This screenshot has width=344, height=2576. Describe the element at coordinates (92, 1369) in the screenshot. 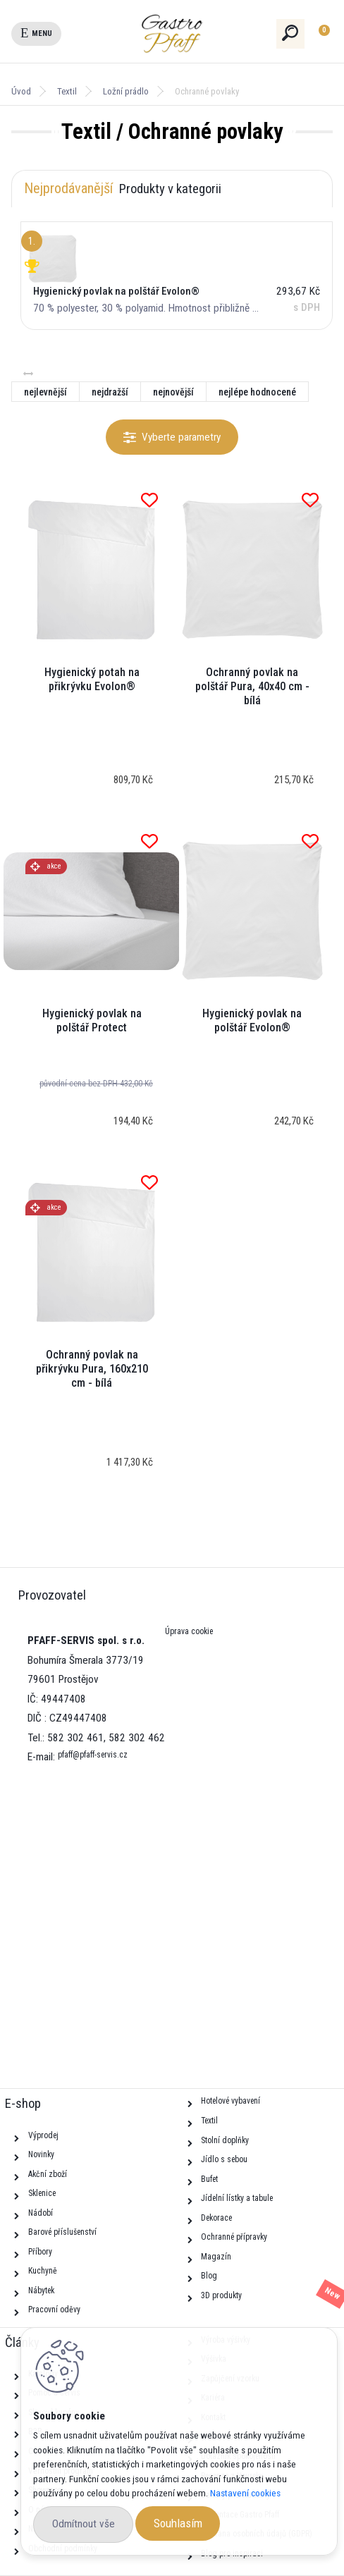

I see `Ochranný povlak na přikrývku Pura, 160x210 cm - bílá` at that location.